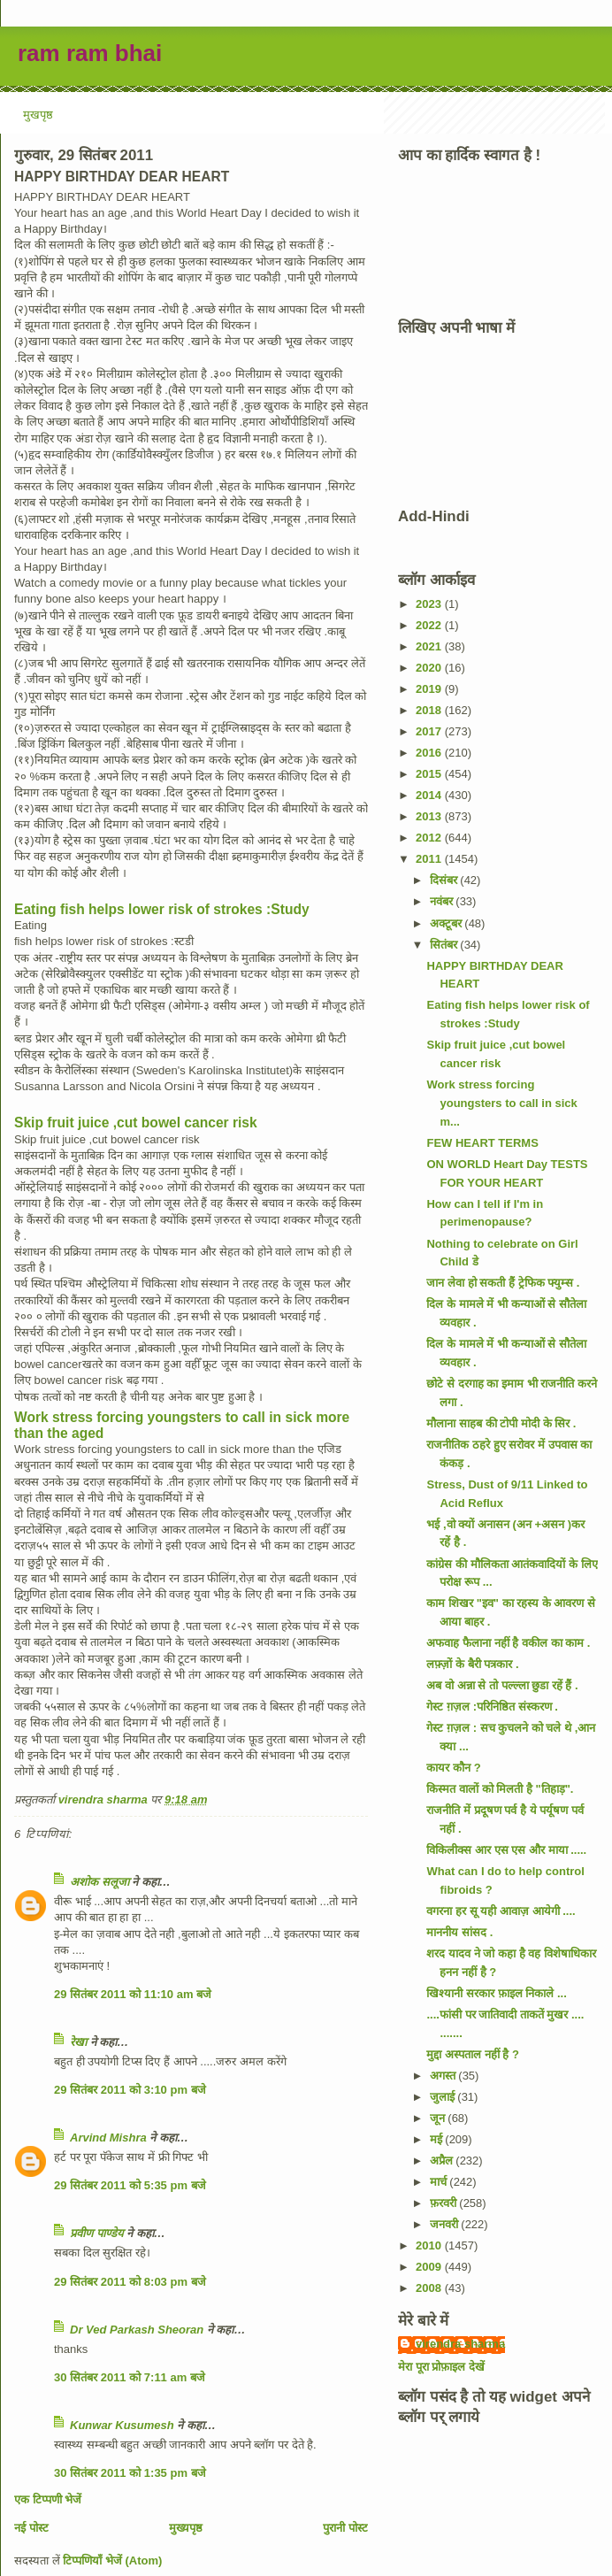 This screenshot has height=2576, width=612. Describe the element at coordinates (472, 2054) in the screenshot. I see `मुद्दा अस्पताल नहीं है ?` at that location.